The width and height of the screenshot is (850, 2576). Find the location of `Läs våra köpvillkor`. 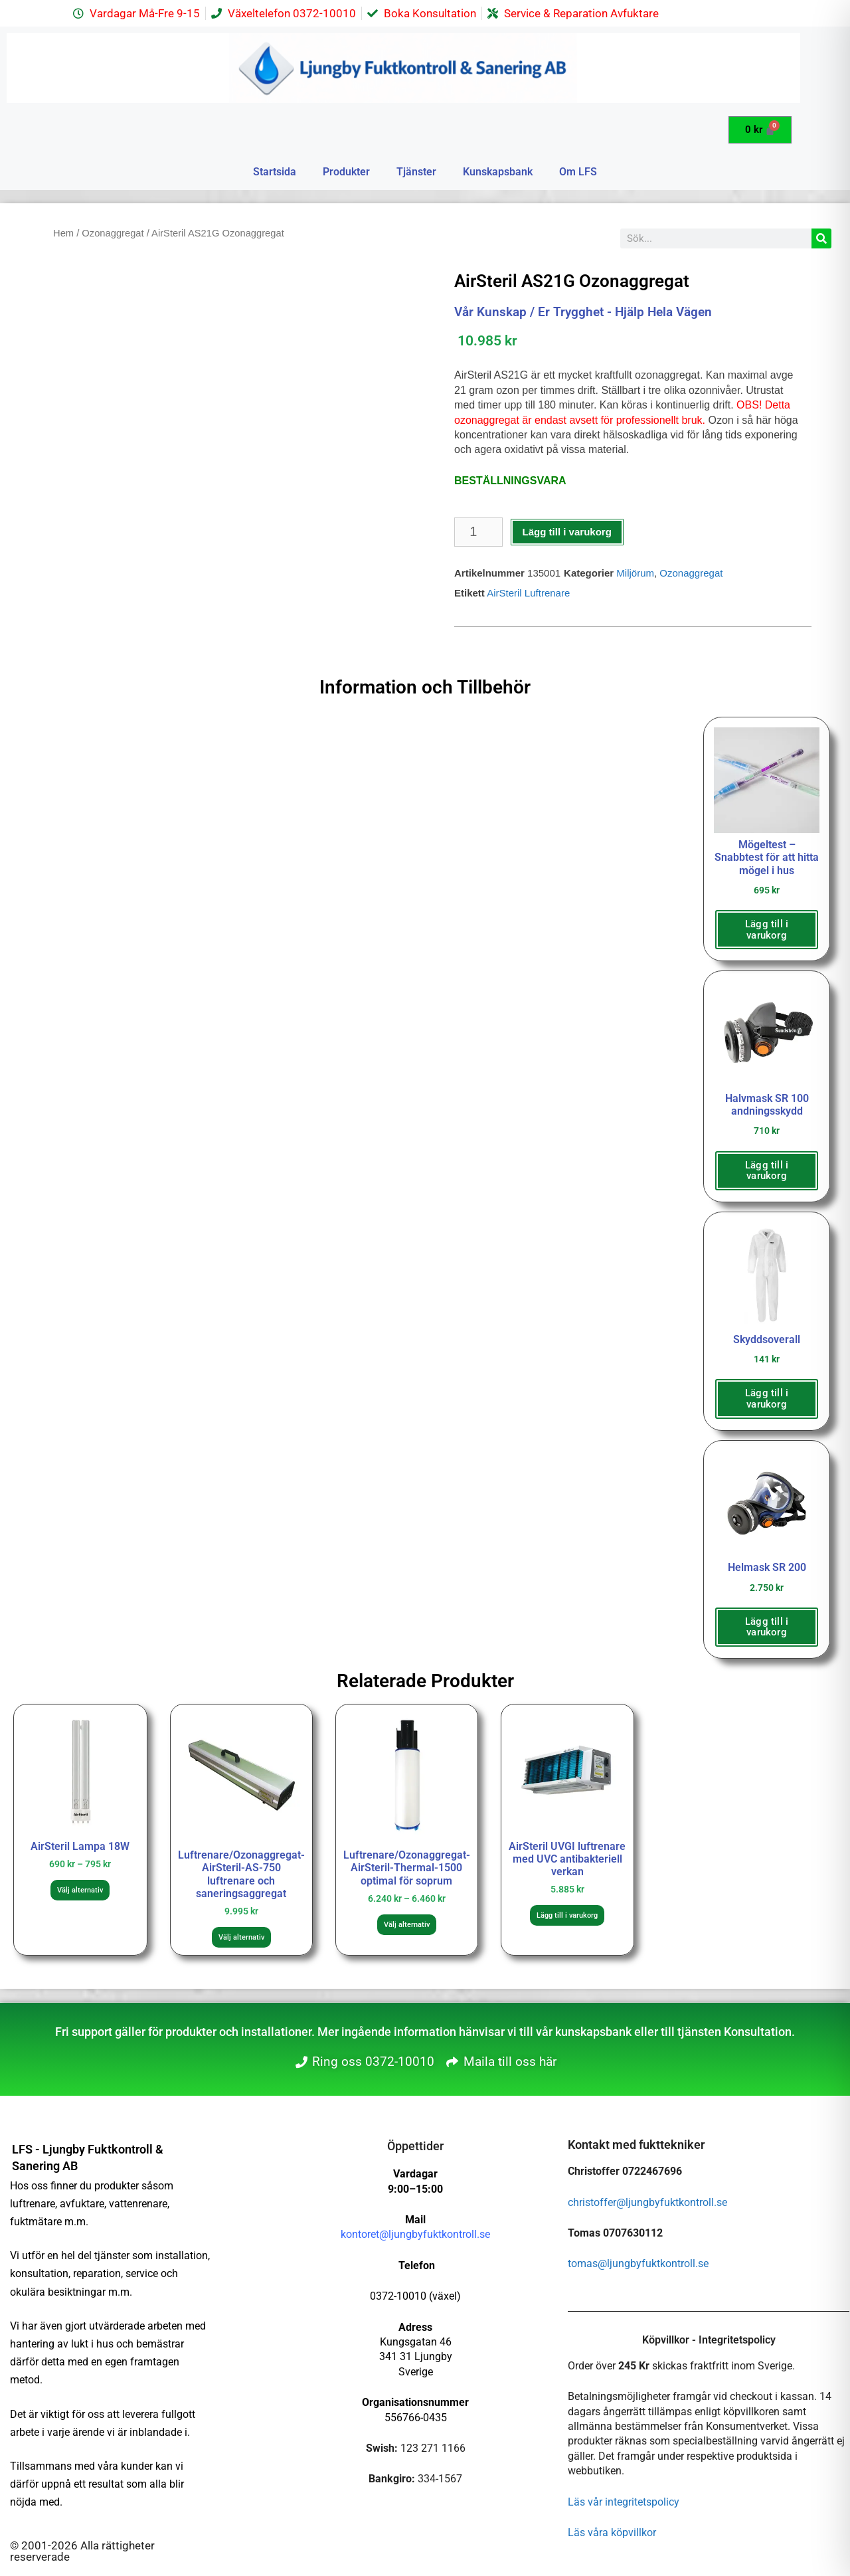

Läs våra köpvillkor is located at coordinates (612, 2532).